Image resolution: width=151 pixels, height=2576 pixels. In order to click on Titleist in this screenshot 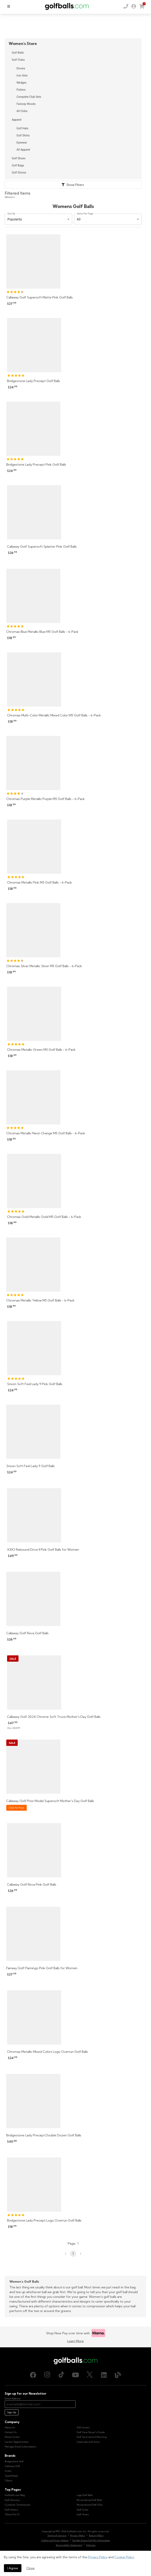, I will do `click(8, 2480)`.